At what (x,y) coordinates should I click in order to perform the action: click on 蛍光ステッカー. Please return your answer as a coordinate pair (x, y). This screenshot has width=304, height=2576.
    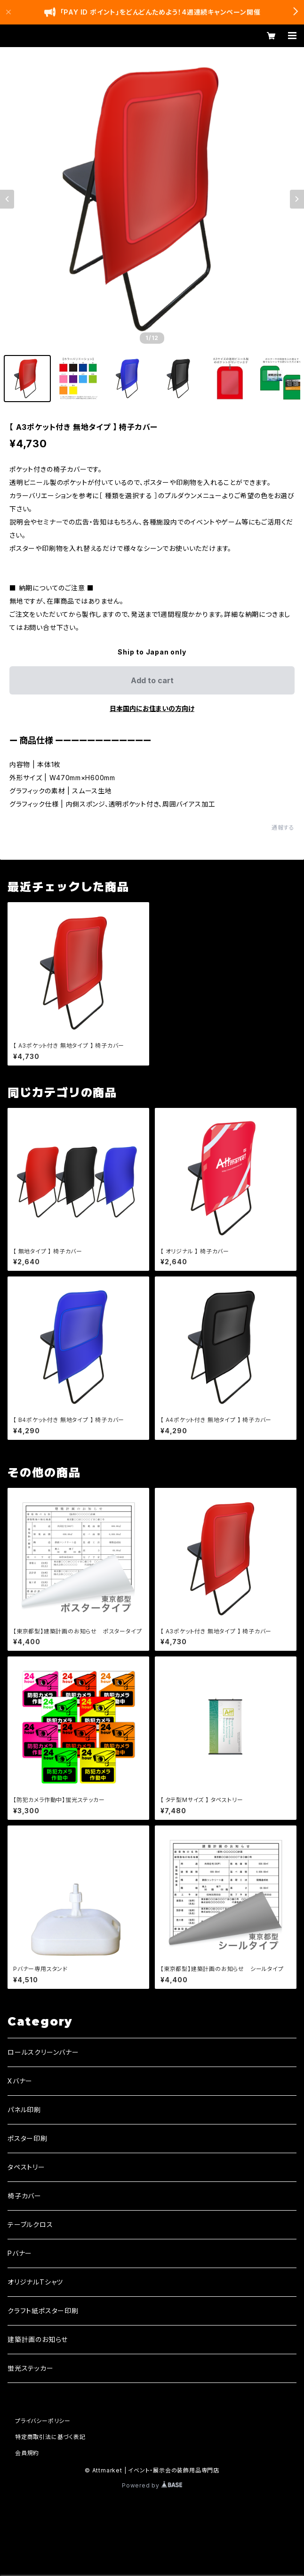
    Looking at the image, I should click on (31, 2368).